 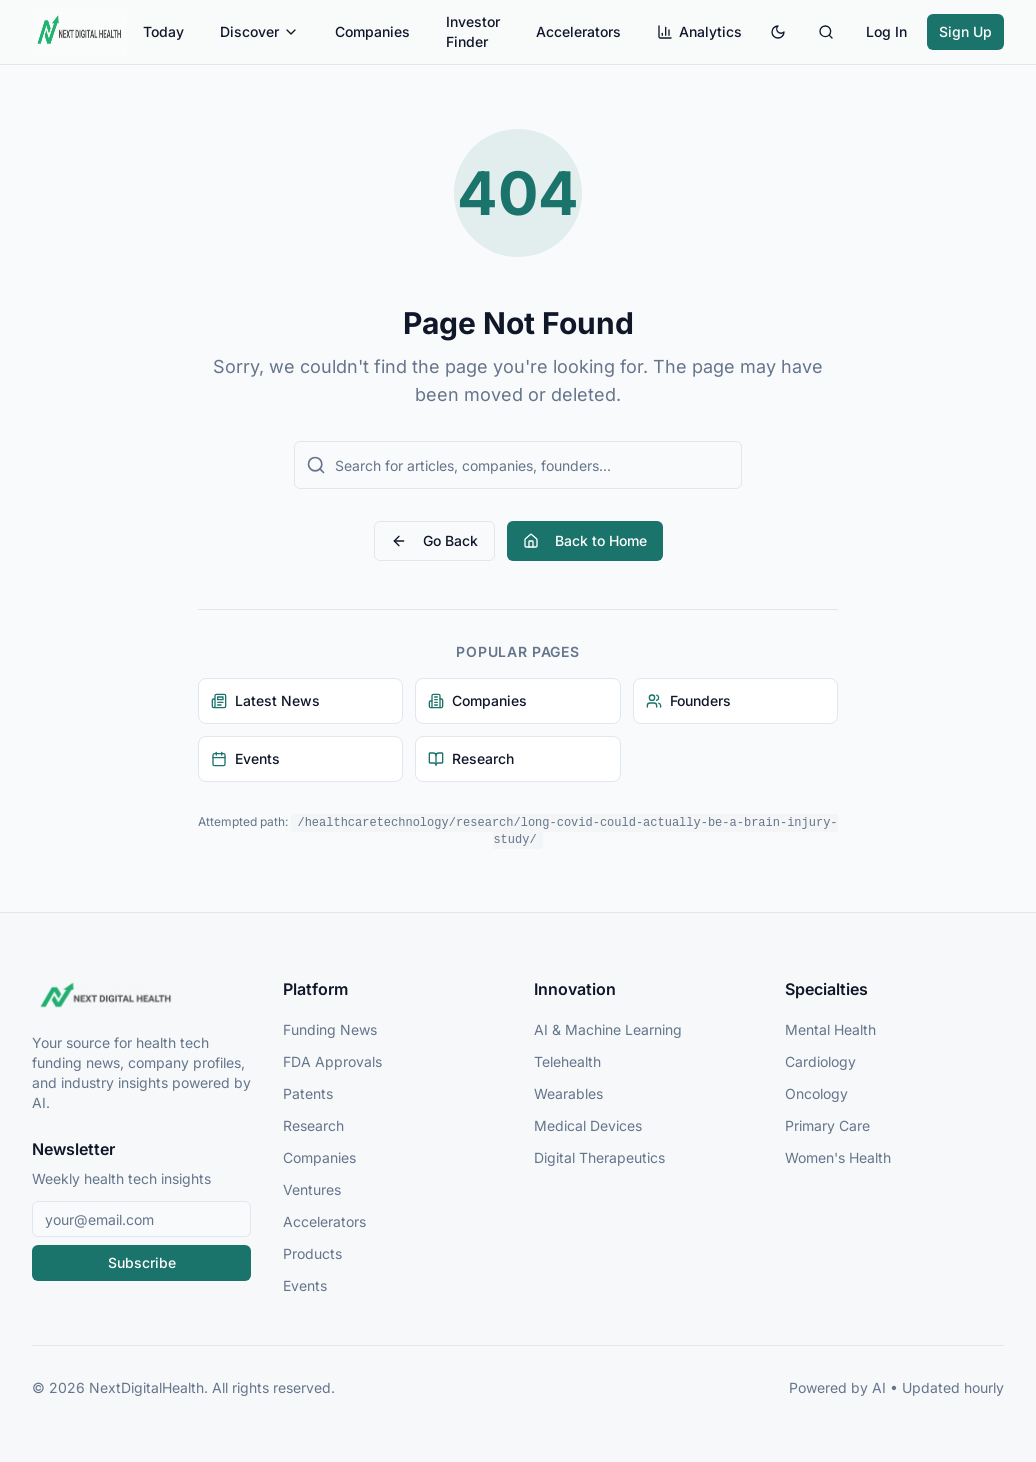 I want to click on AI & Machine Learning, so click(x=608, y=1029).